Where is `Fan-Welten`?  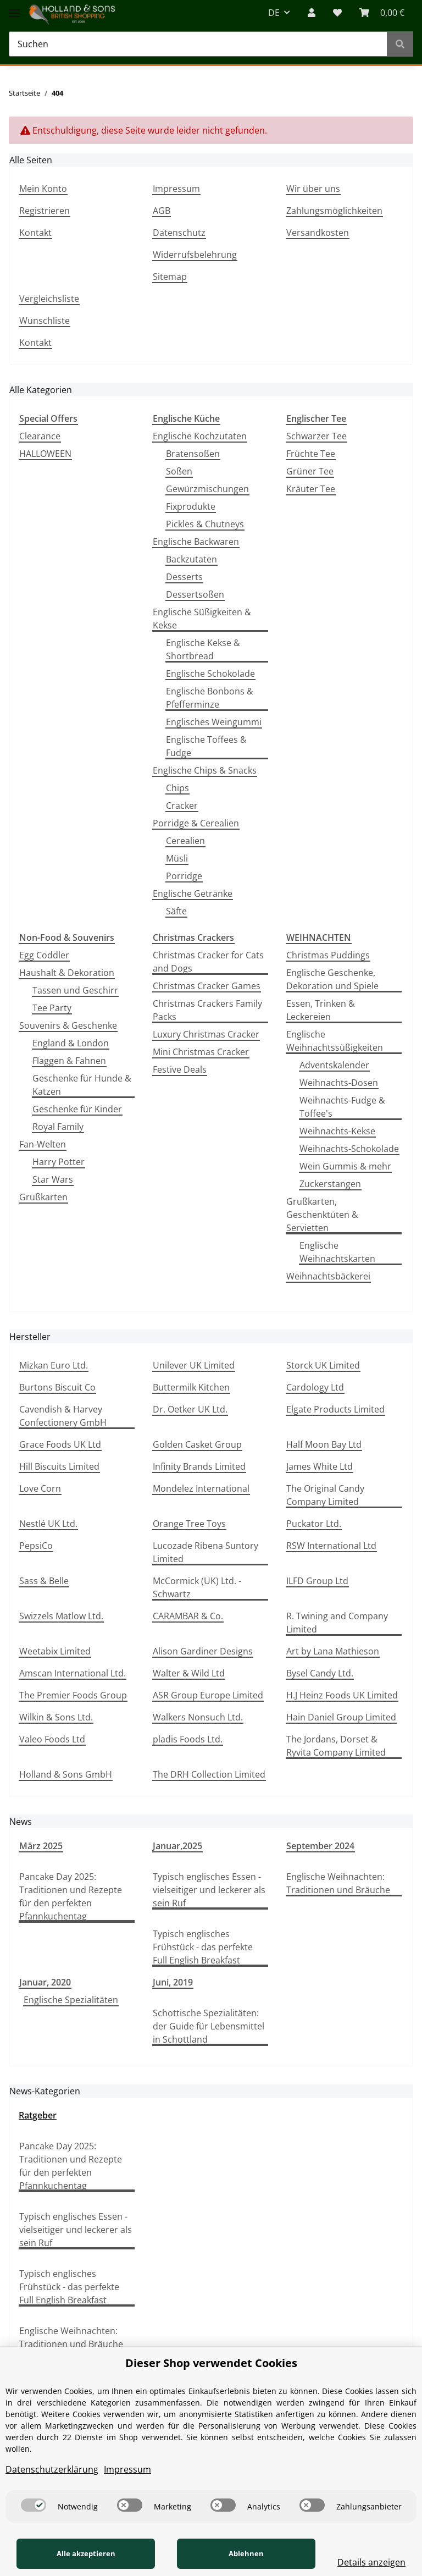 Fan-Welten is located at coordinates (42, 1144).